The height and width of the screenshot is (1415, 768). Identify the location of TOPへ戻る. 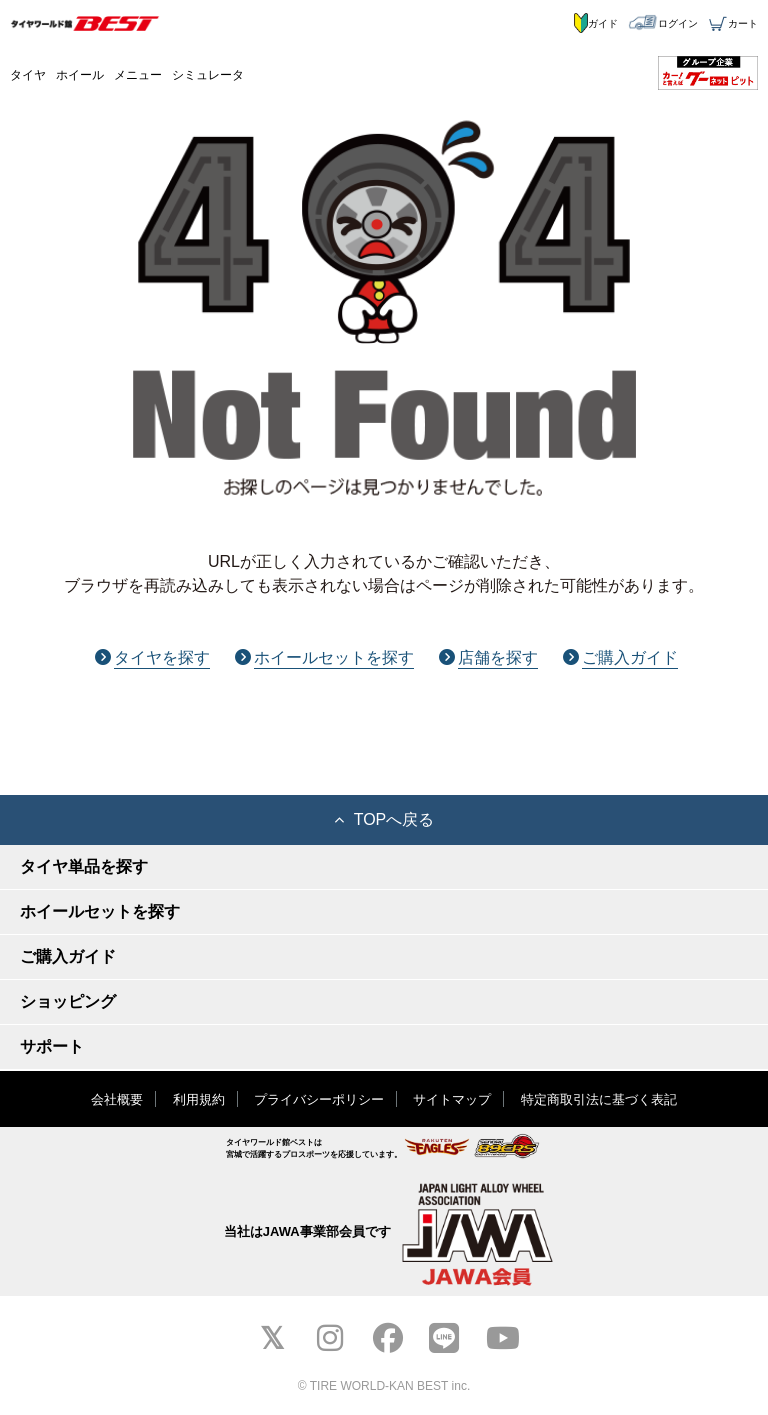
(384, 819).